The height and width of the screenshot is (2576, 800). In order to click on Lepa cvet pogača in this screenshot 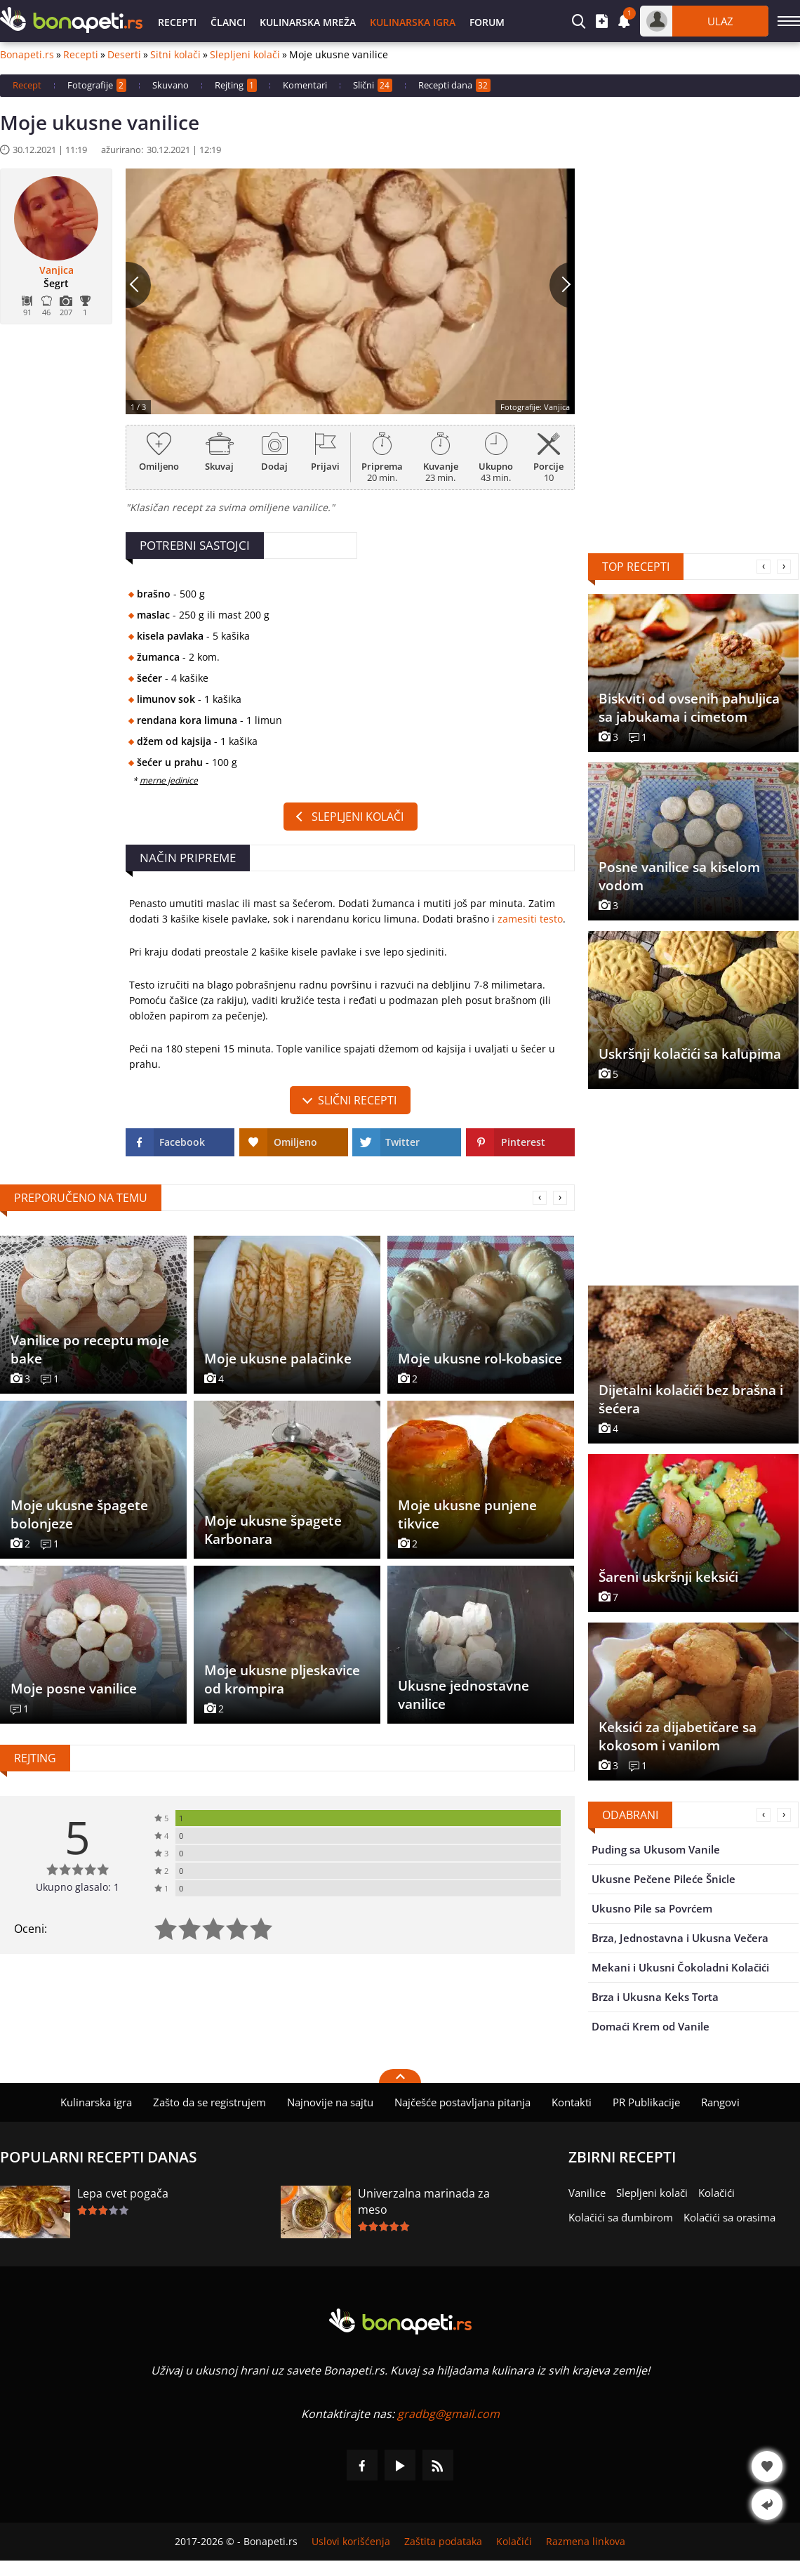, I will do `click(122, 2193)`.